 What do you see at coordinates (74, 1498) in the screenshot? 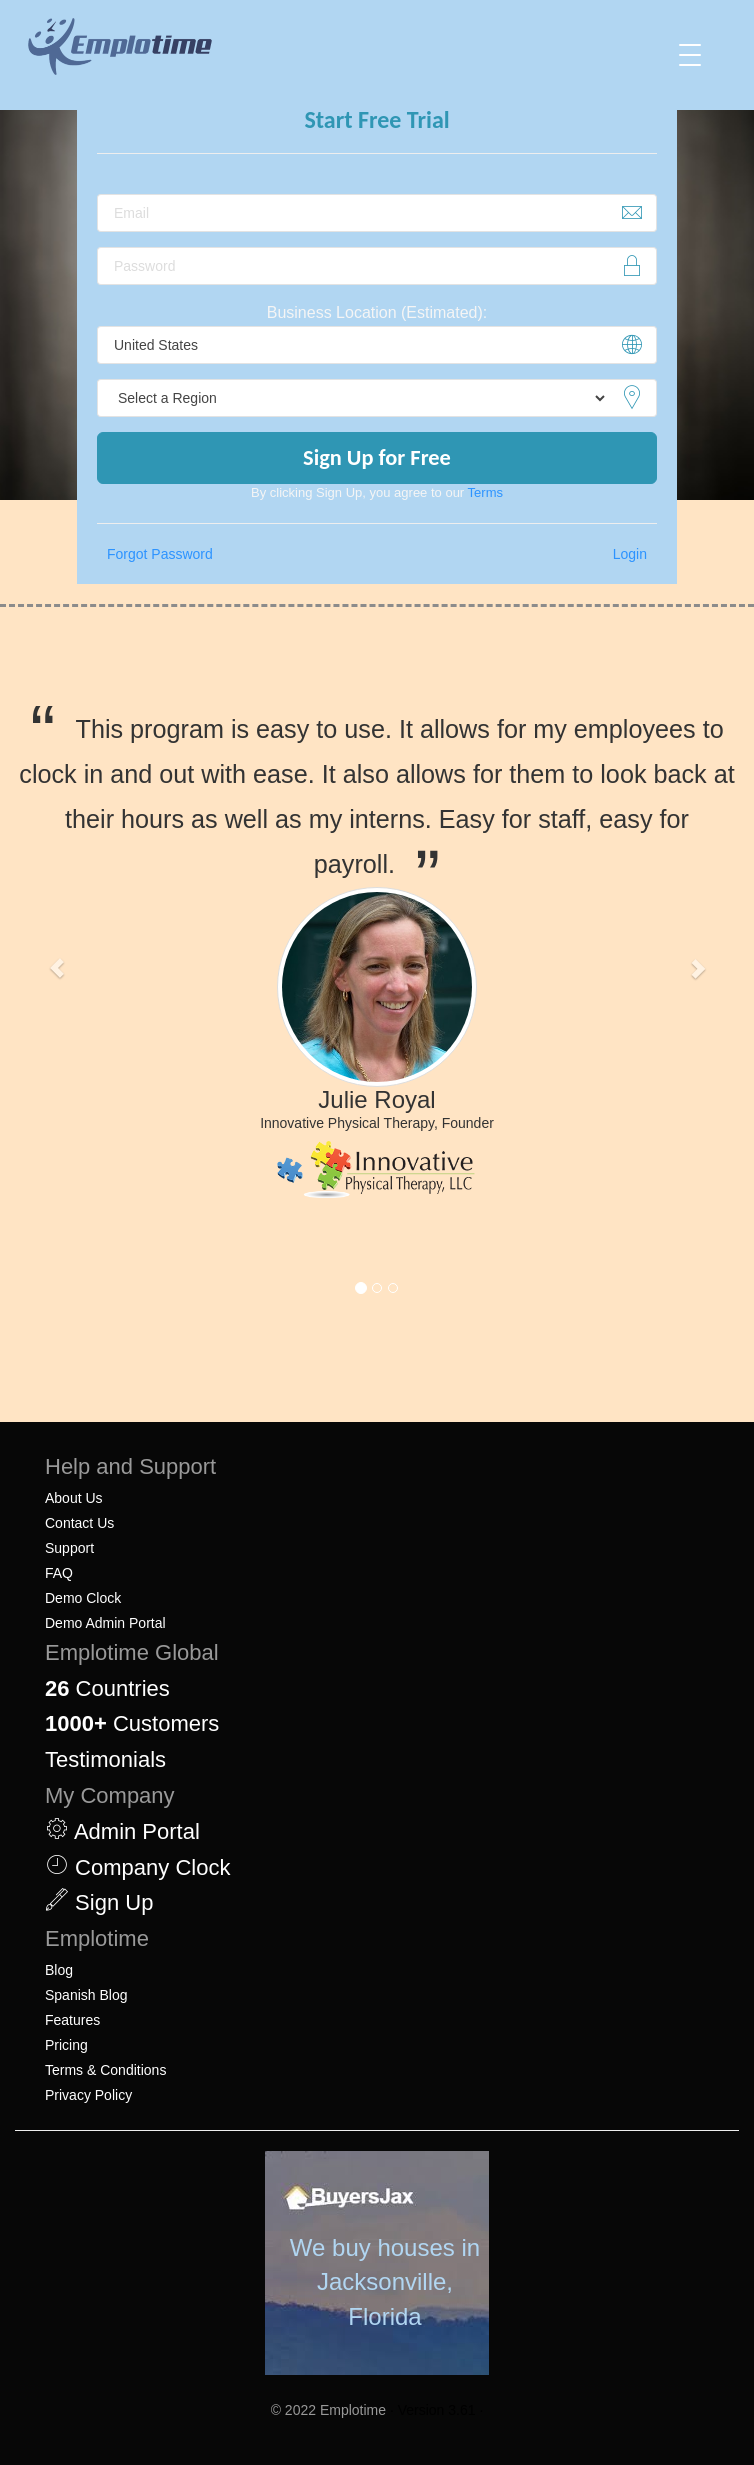
I see `About Us` at bounding box center [74, 1498].